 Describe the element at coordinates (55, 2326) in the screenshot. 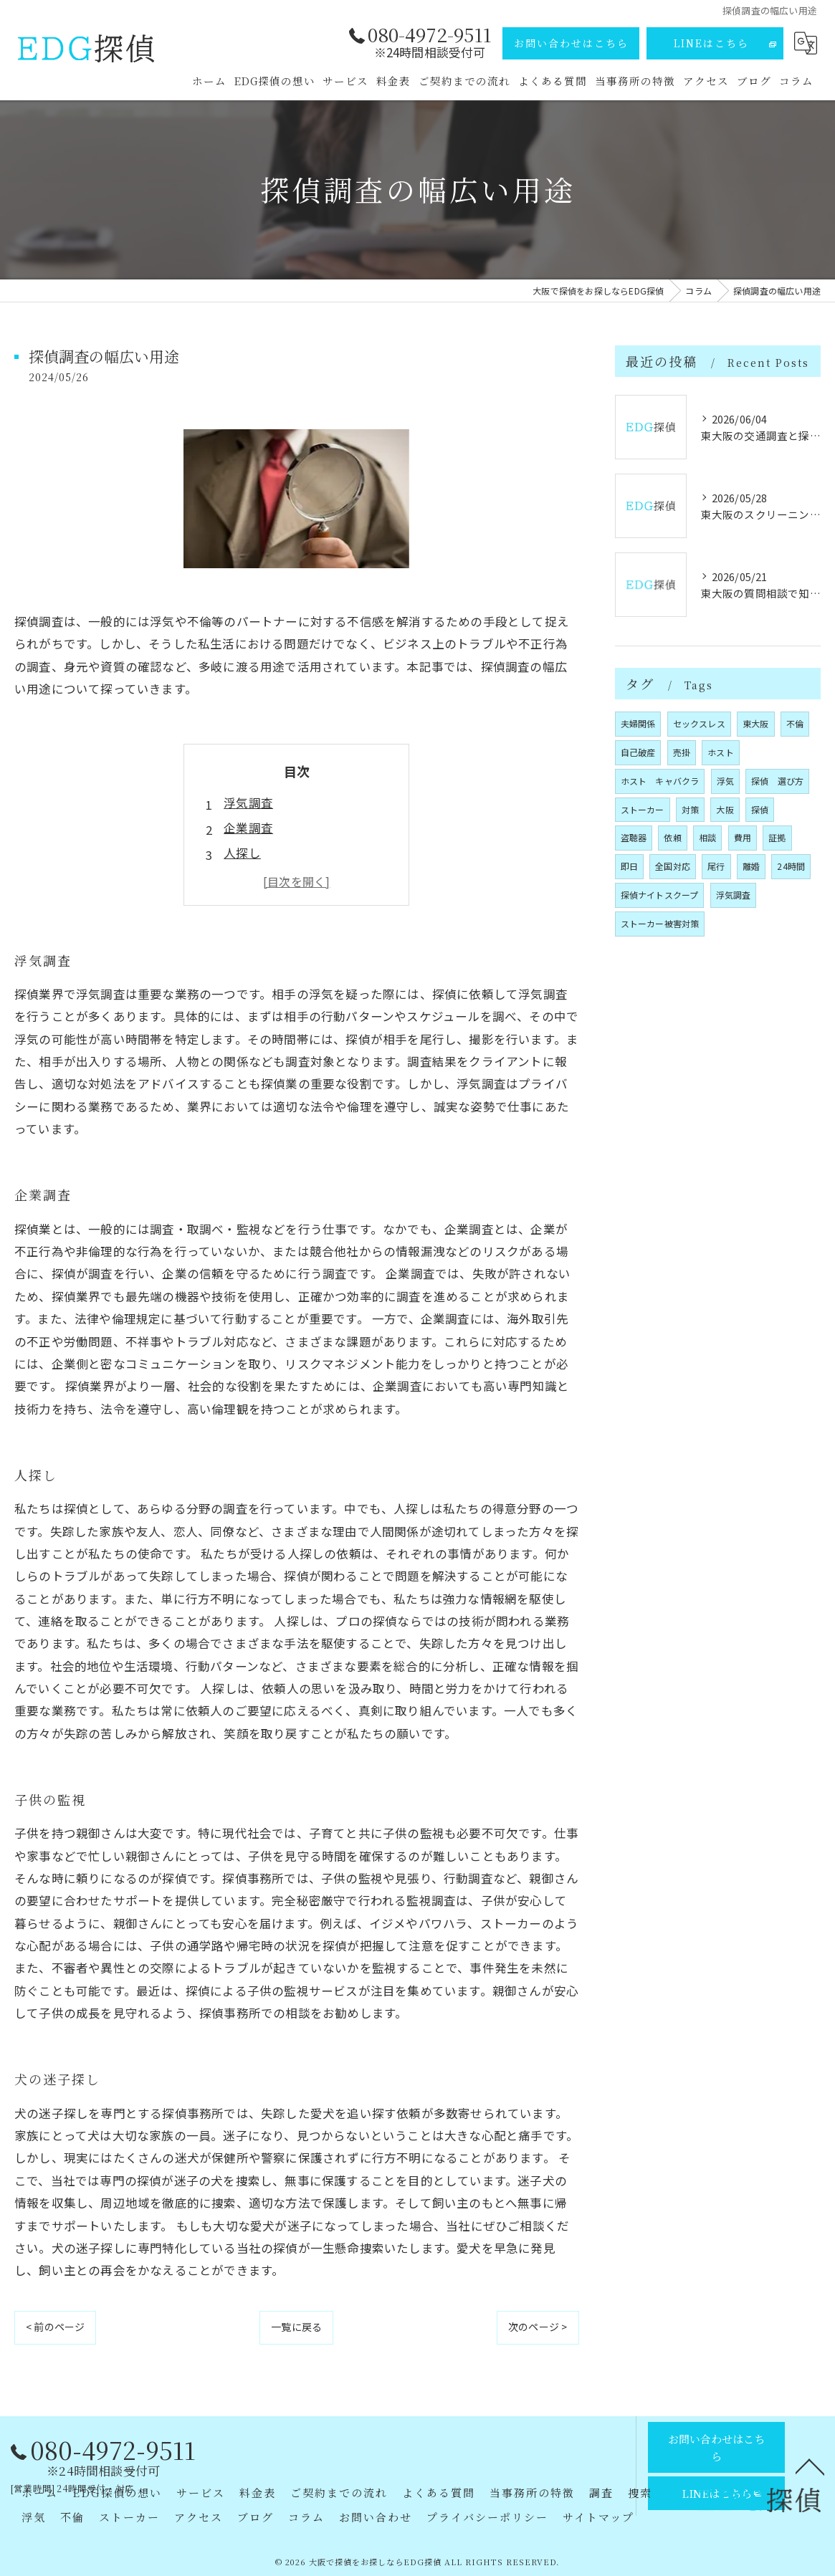

I see `< 前のページ` at that location.